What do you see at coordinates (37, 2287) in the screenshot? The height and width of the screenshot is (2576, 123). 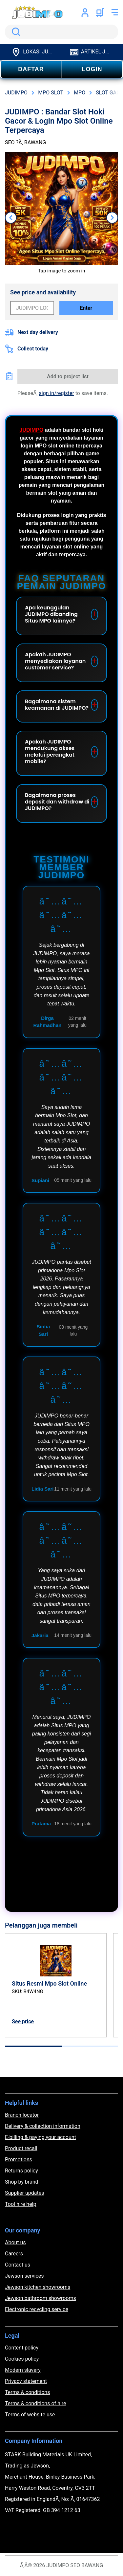 I see `Jewson kitchen showrooms` at bounding box center [37, 2287].